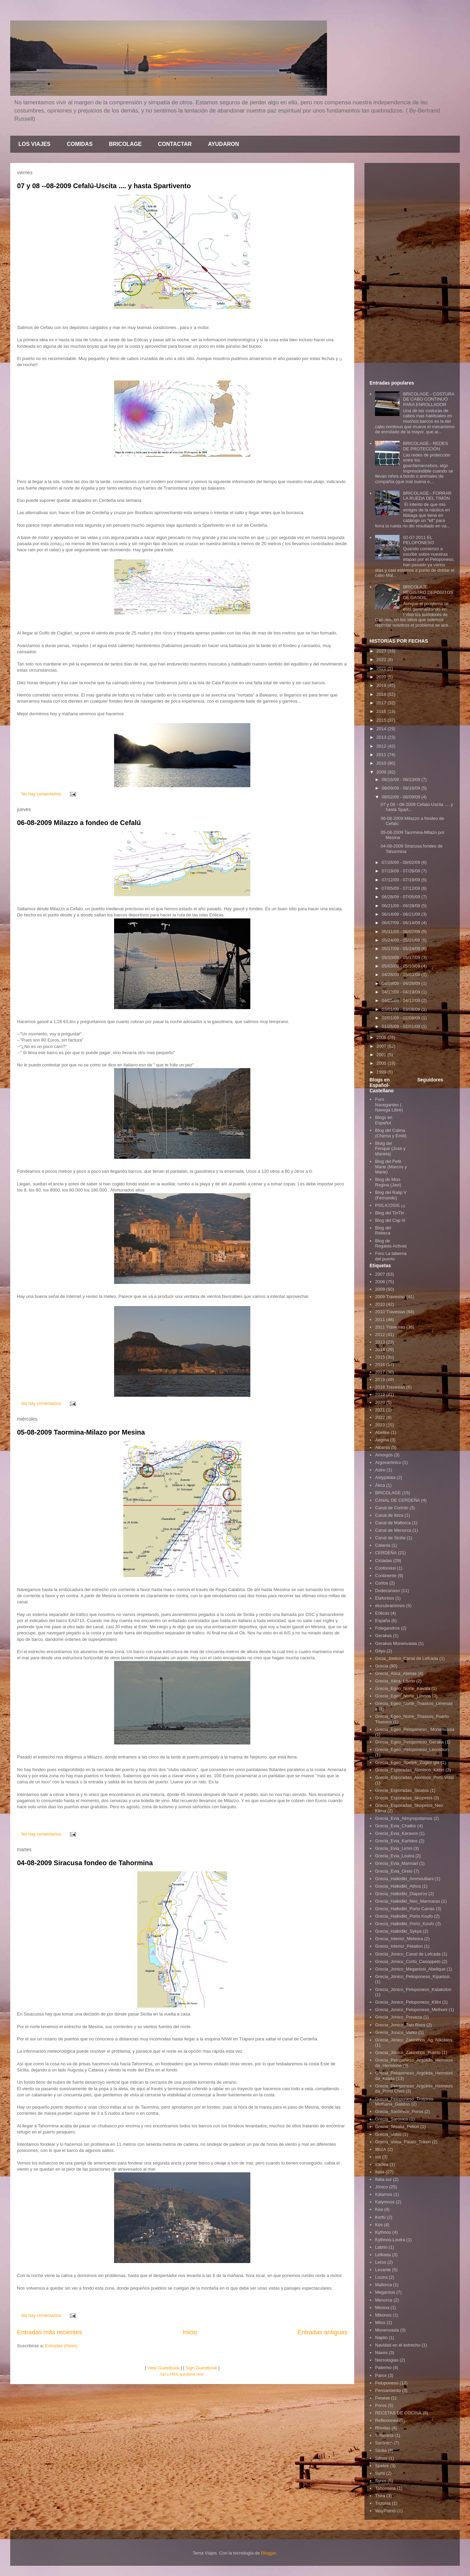 The image size is (470, 2576). I want to click on 07/12/09 - 07/19/09, so click(401, 879).